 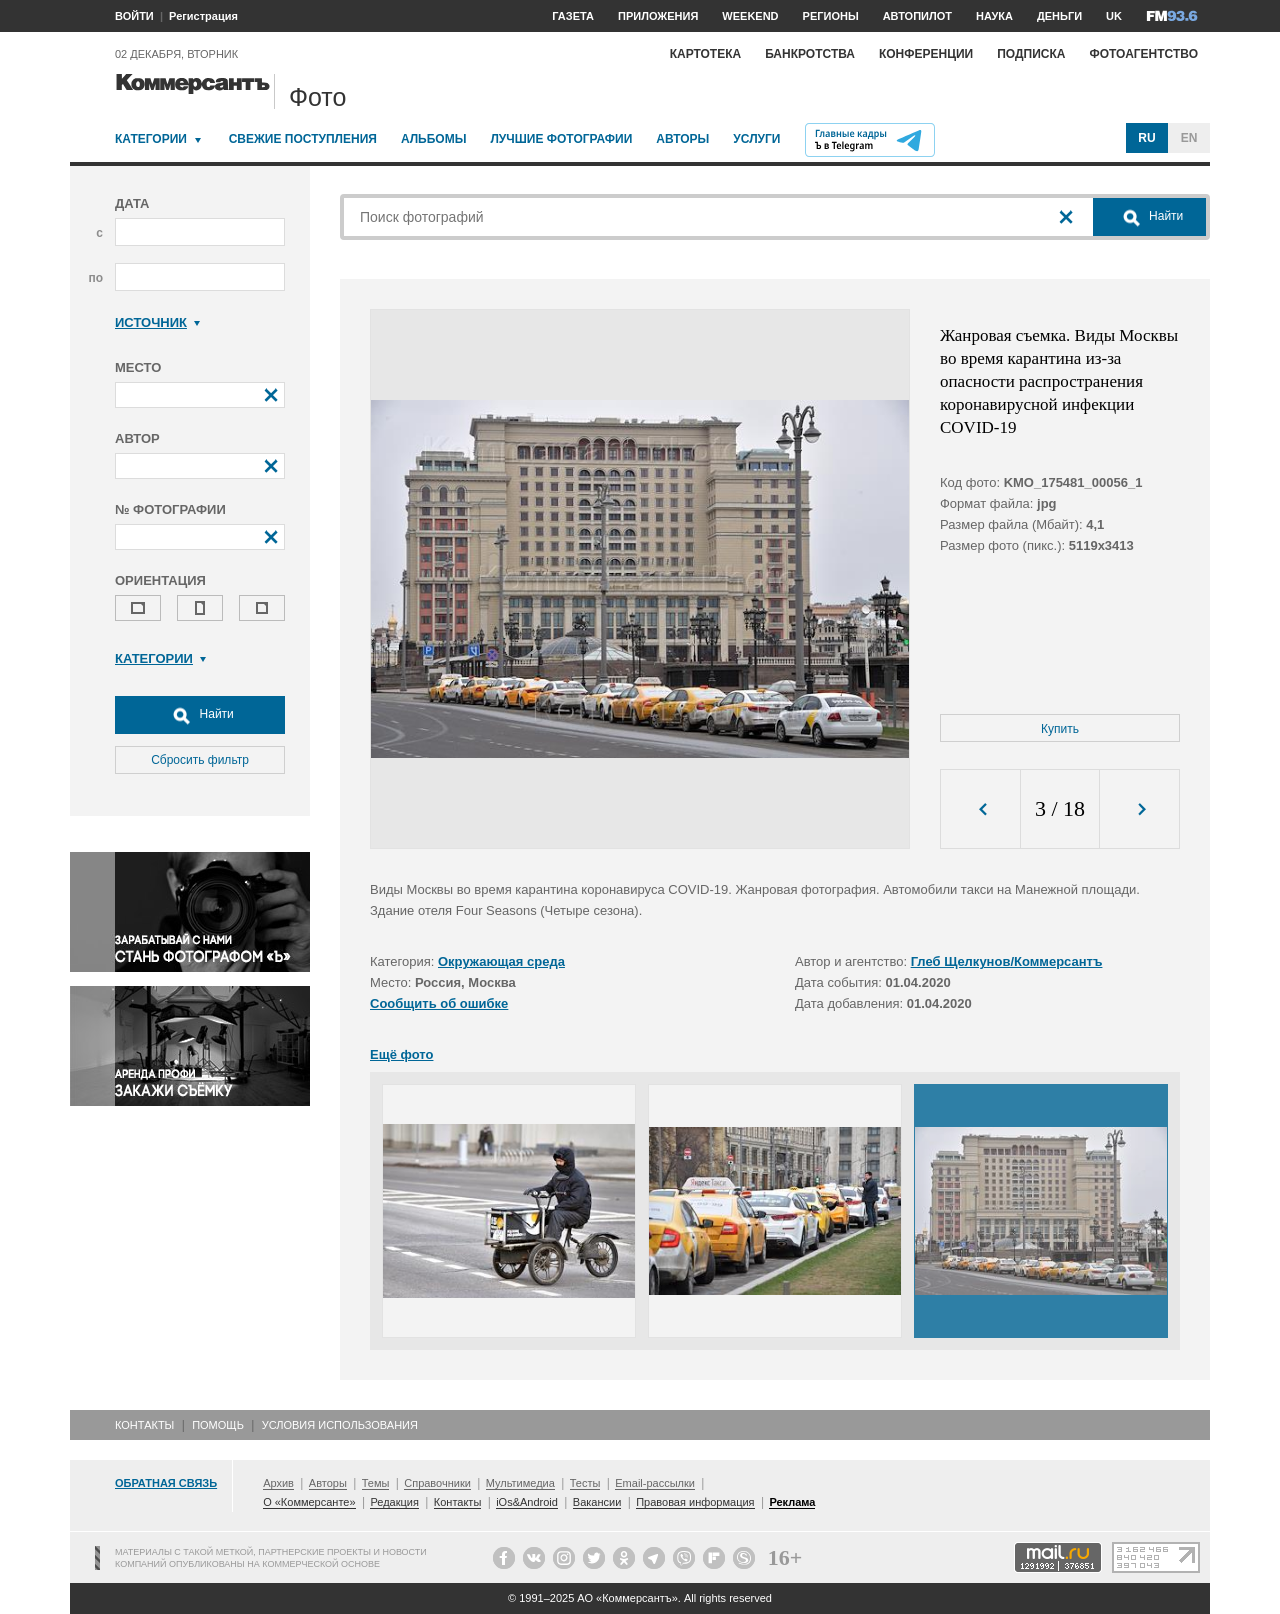 What do you see at coordinates (200, 715) in the screenshot?
I see `Найти` at bounding box center [200, 715].